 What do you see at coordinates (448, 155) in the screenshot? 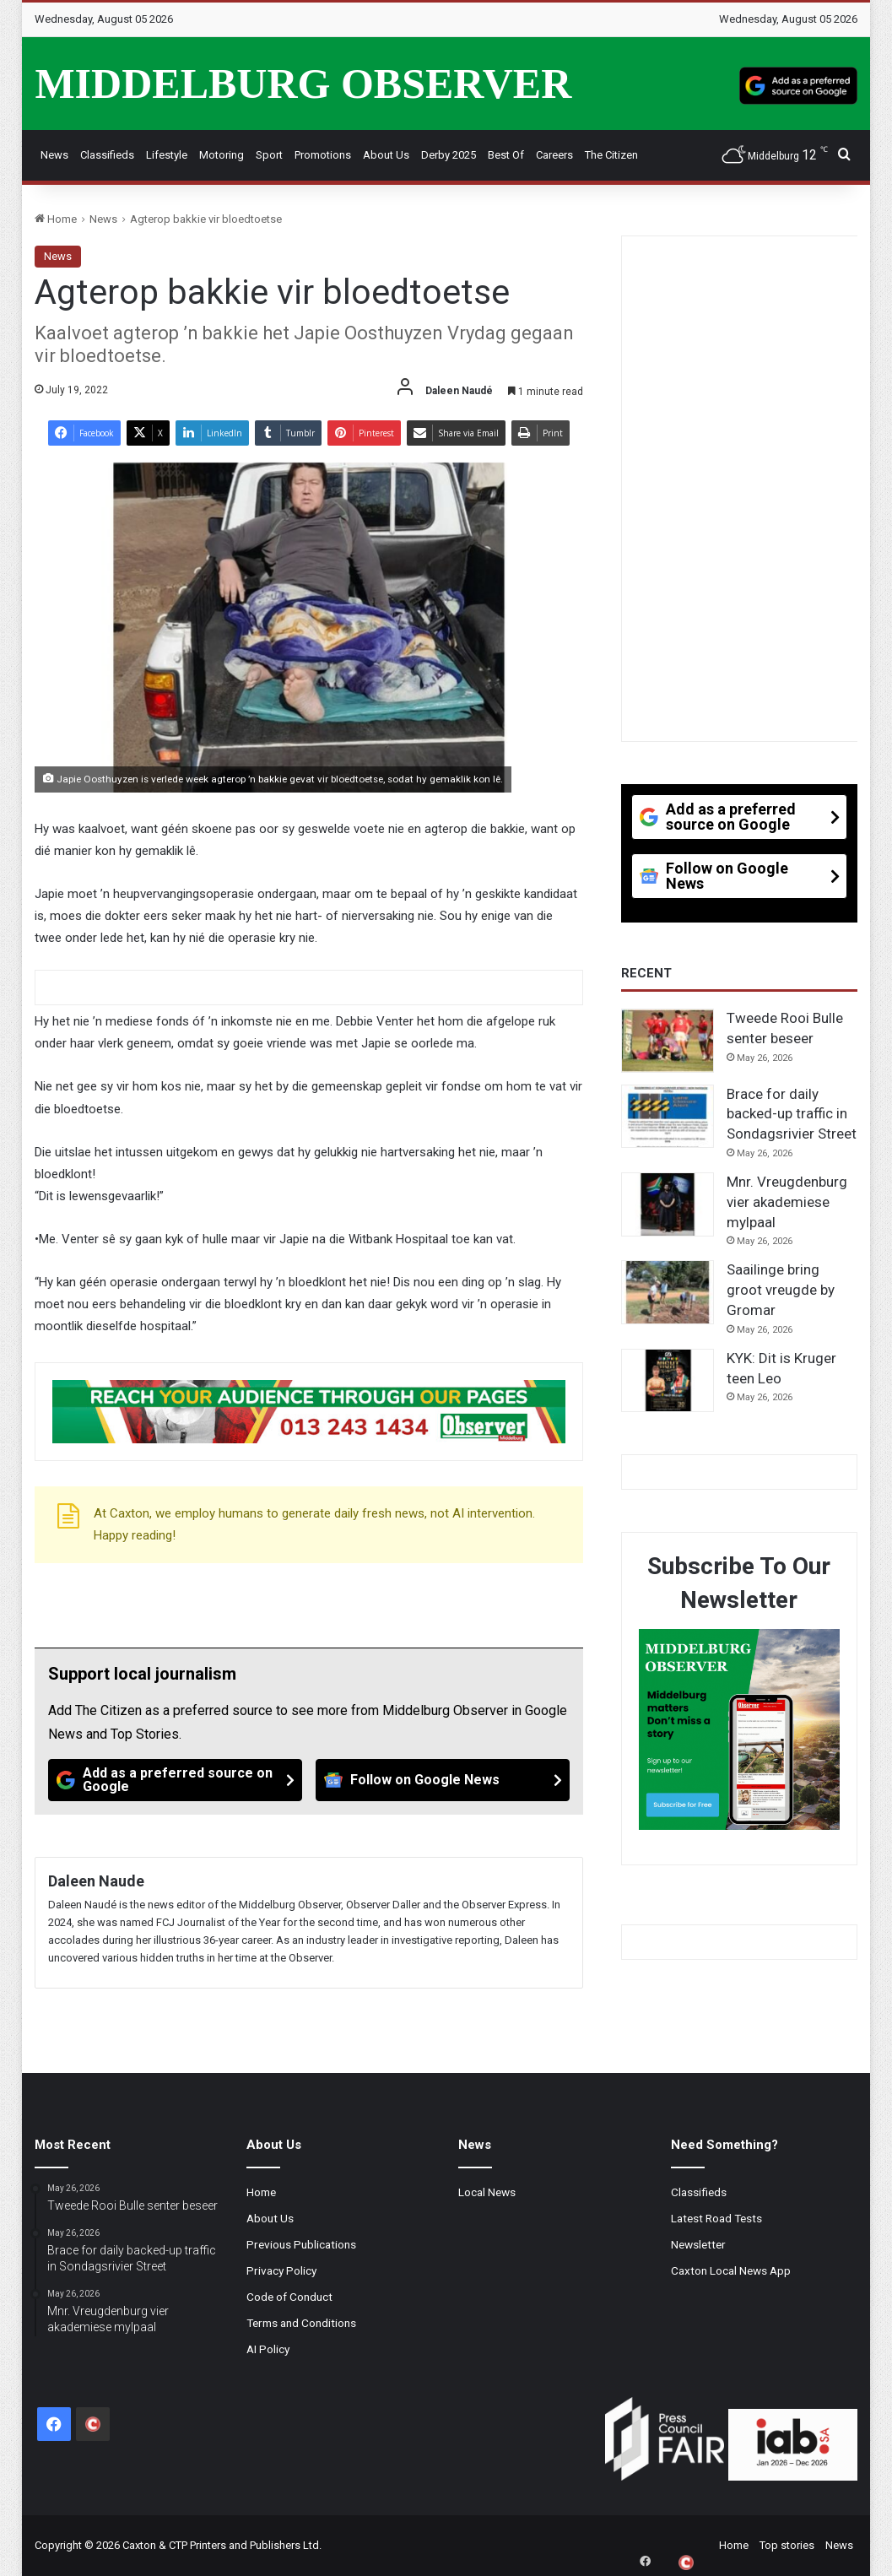
I see `Derby 2025` at bounding box center [448, 155].